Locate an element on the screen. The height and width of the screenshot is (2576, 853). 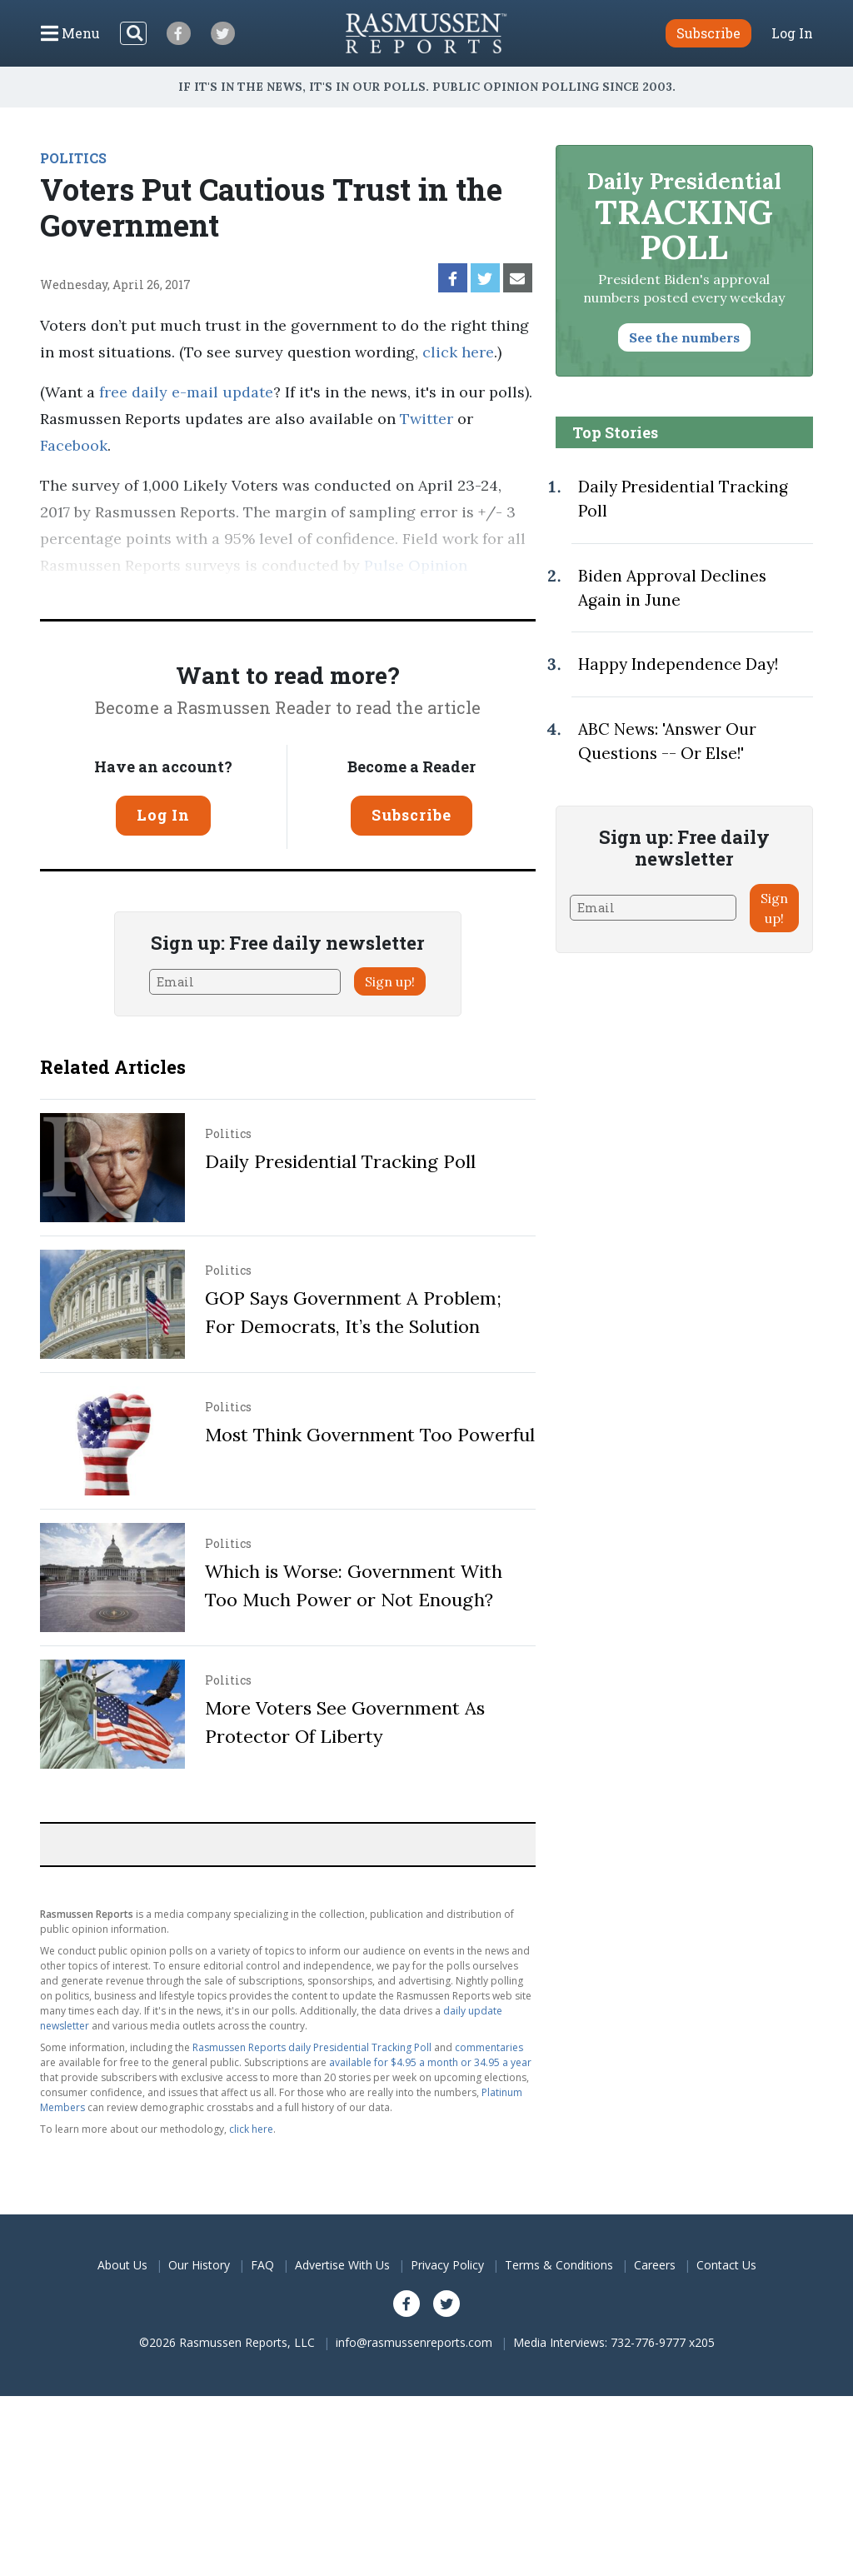
Contact Us is located at coordinates (726, 2265).